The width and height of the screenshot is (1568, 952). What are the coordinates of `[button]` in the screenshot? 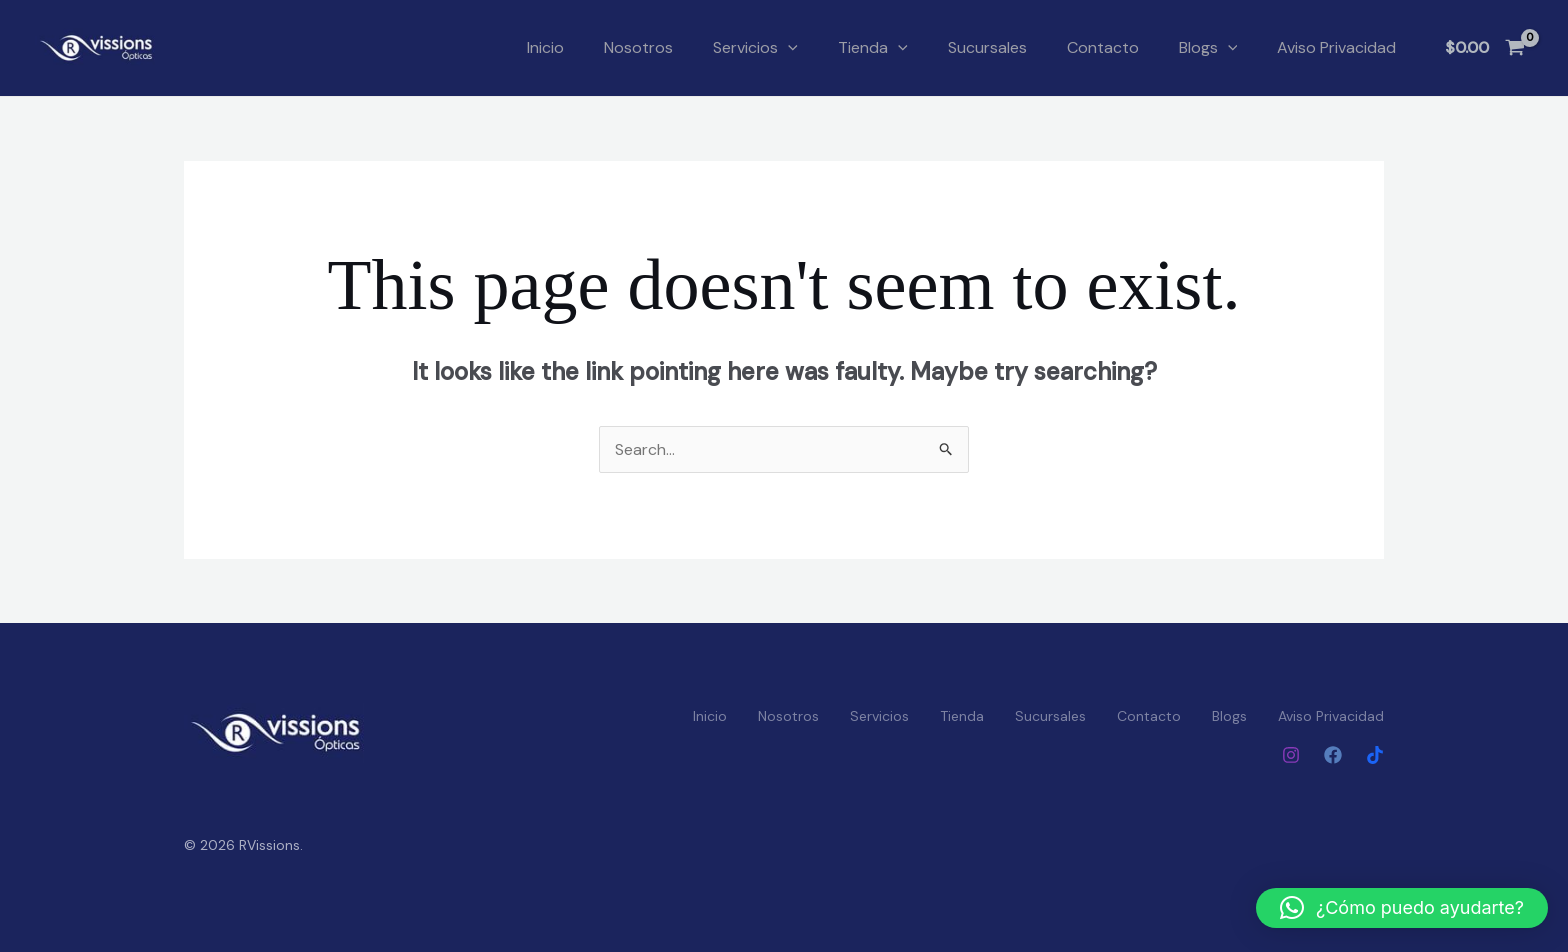 It's located at (788, 48).